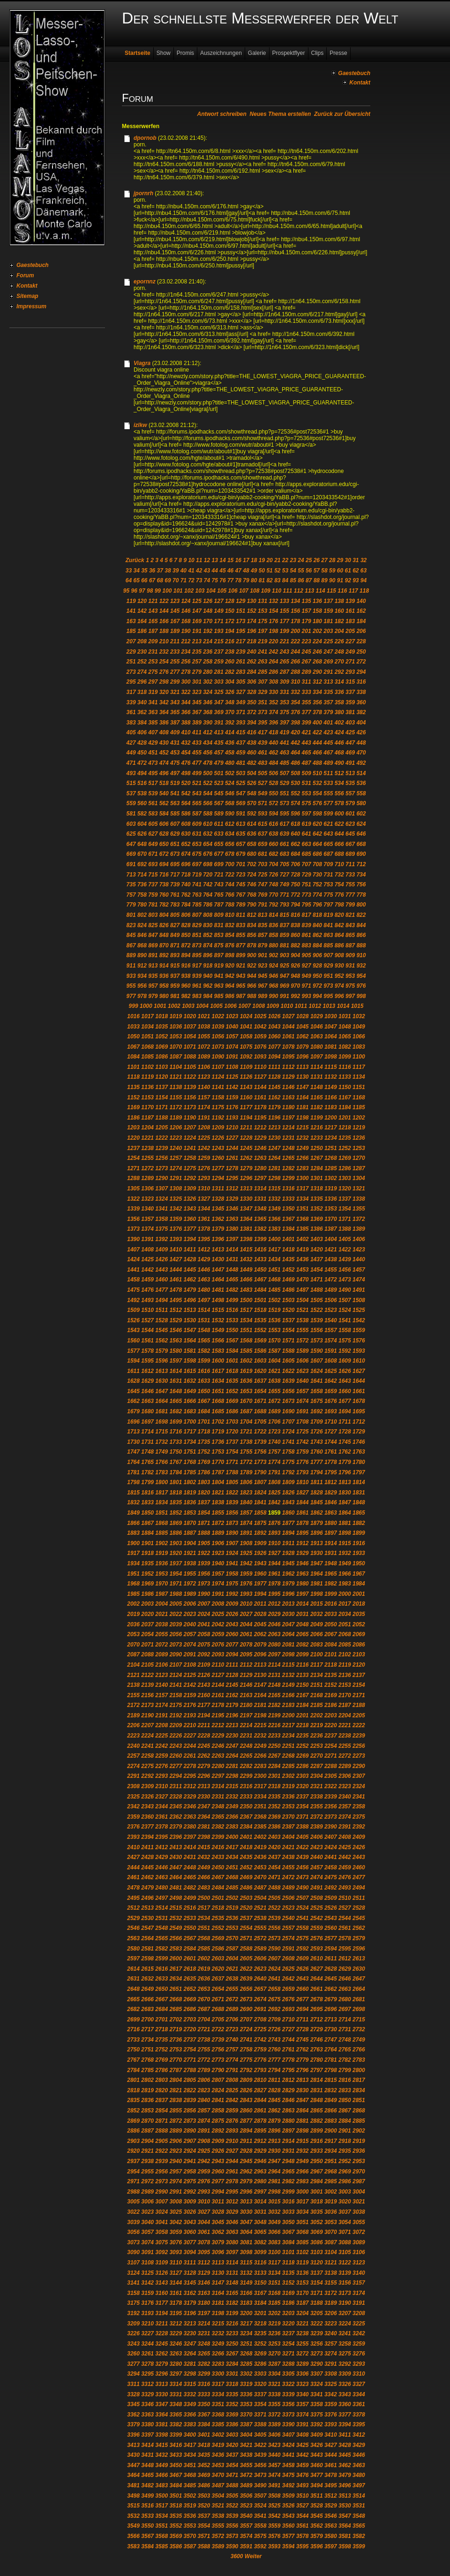  I want to click on 3398, so click(161, 2434).